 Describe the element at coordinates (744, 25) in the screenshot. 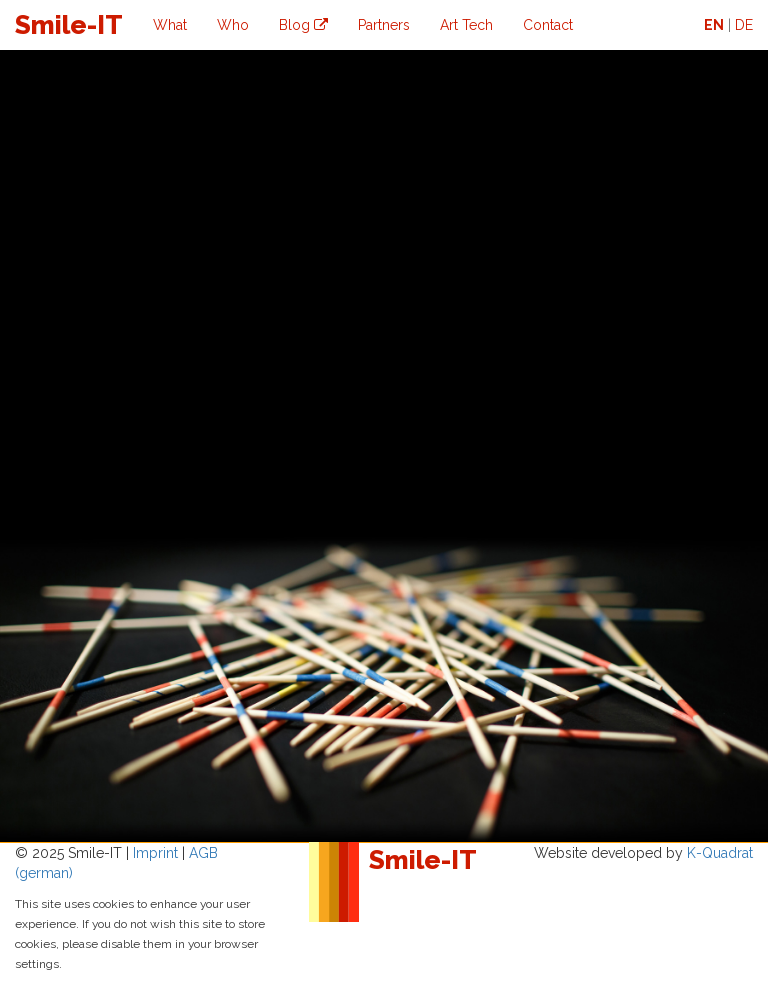

I see `DE` at that location.